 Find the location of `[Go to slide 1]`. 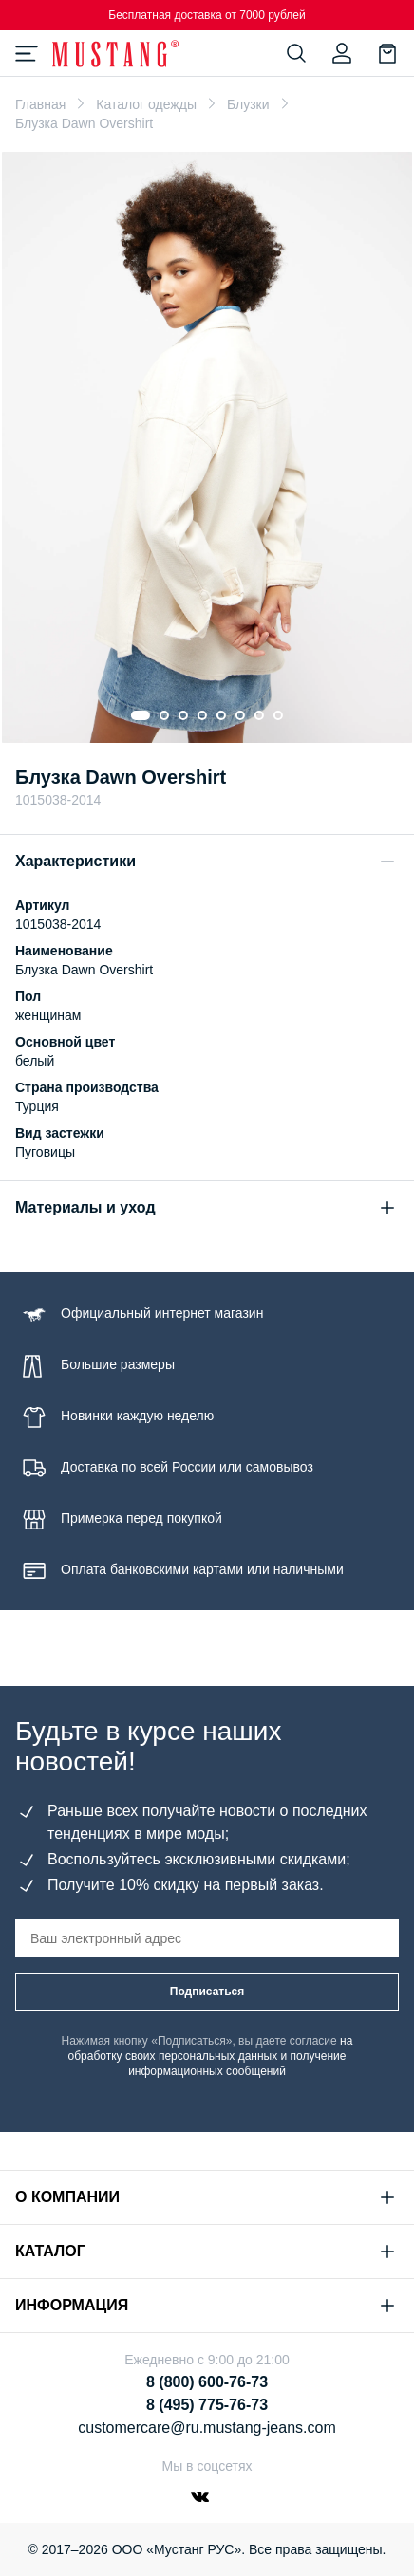

[Go to slide 1] is located at coordinates (140, 715).